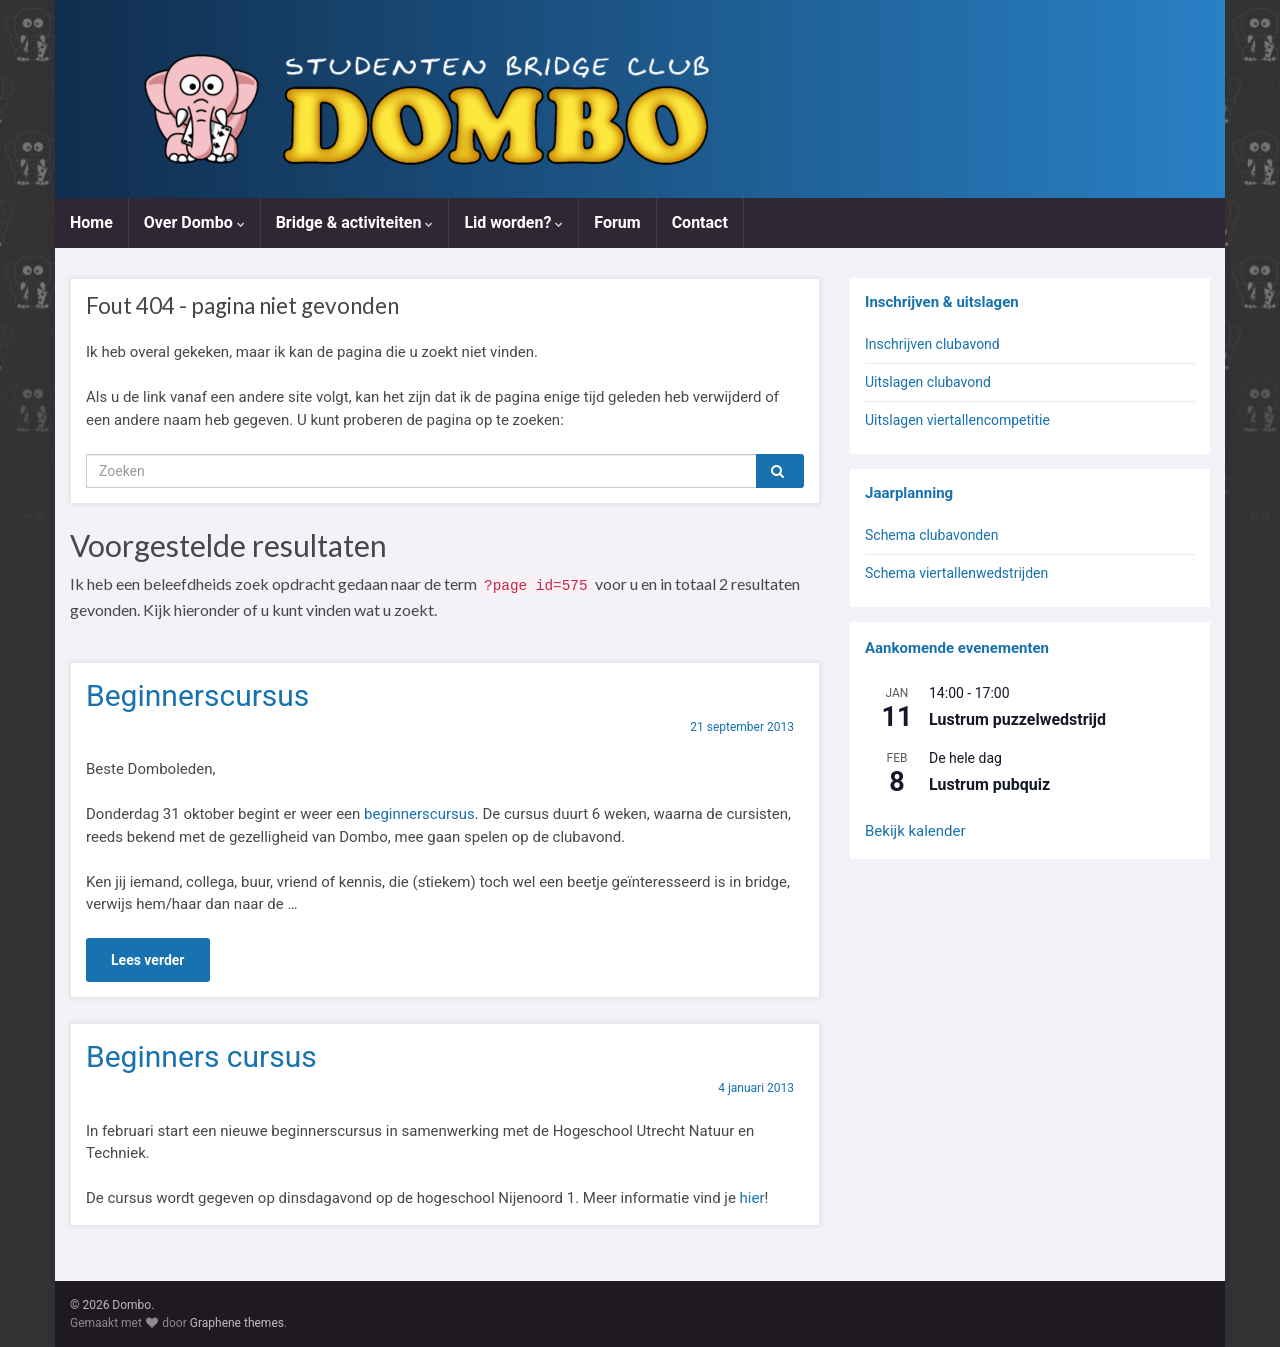  What do you see at coordinates (989, 784) in the screenshot?
I see `Lustrum pubquiz` at bounding box center [989, 784].